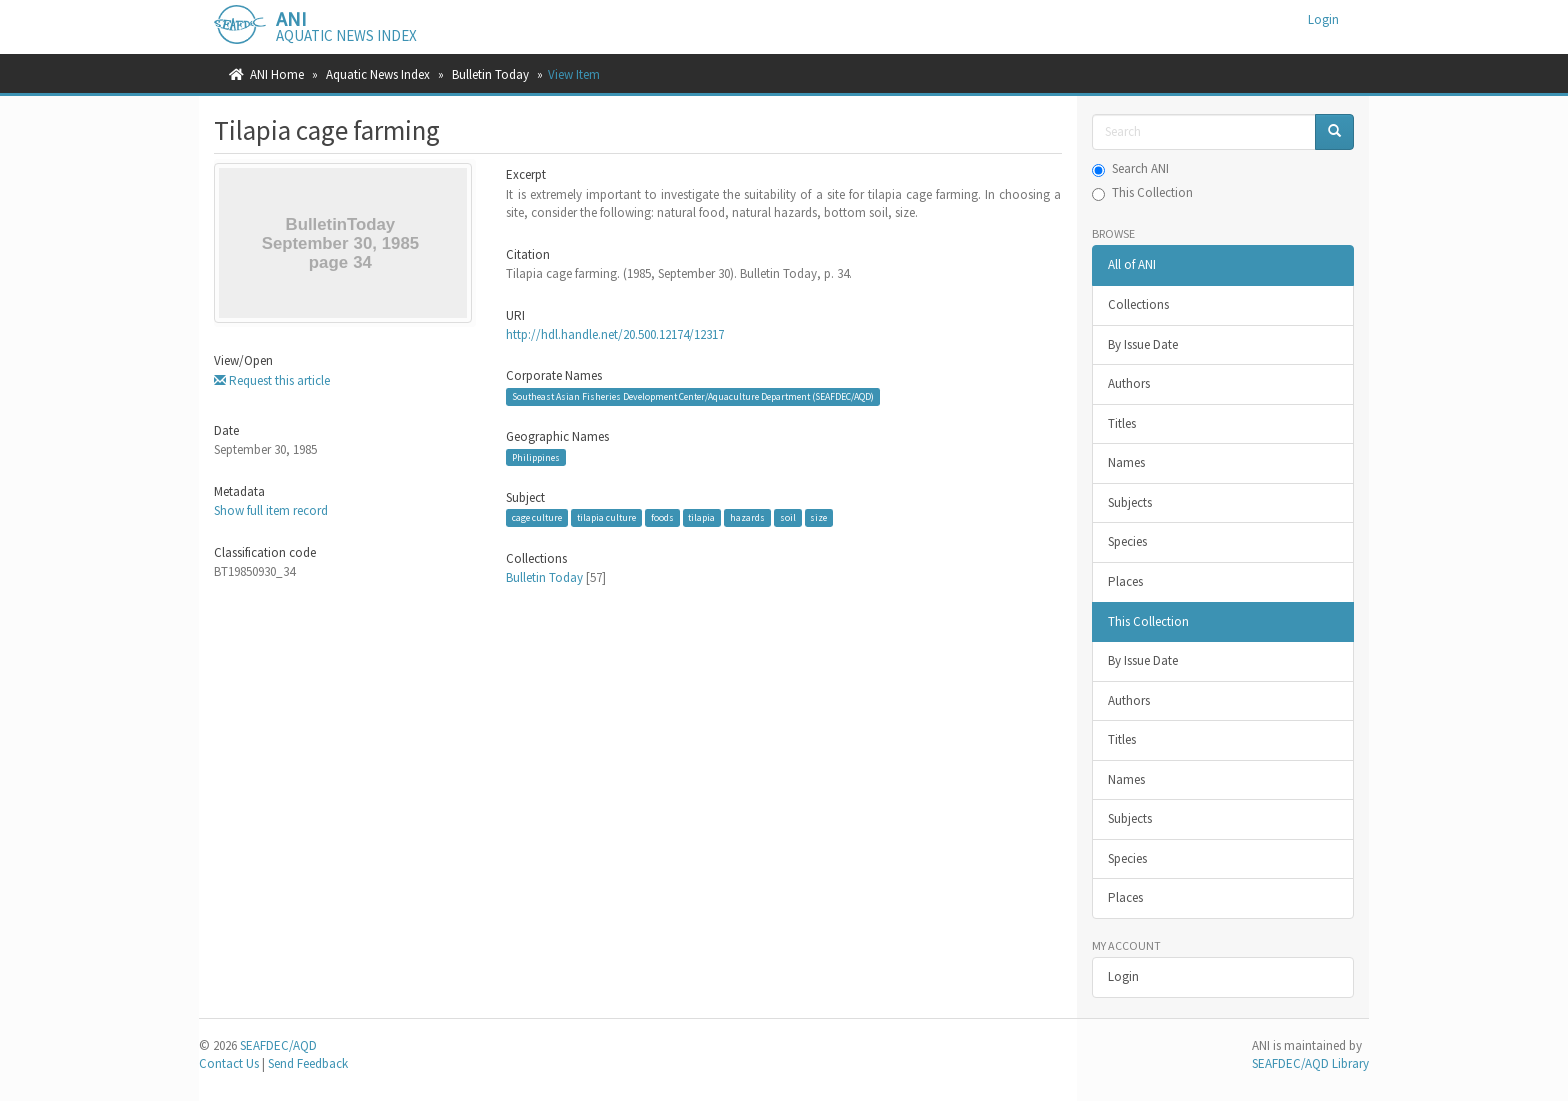  Describe the element at coordinates (1129, 383) in the screenshot. I see `Authors` at that location.